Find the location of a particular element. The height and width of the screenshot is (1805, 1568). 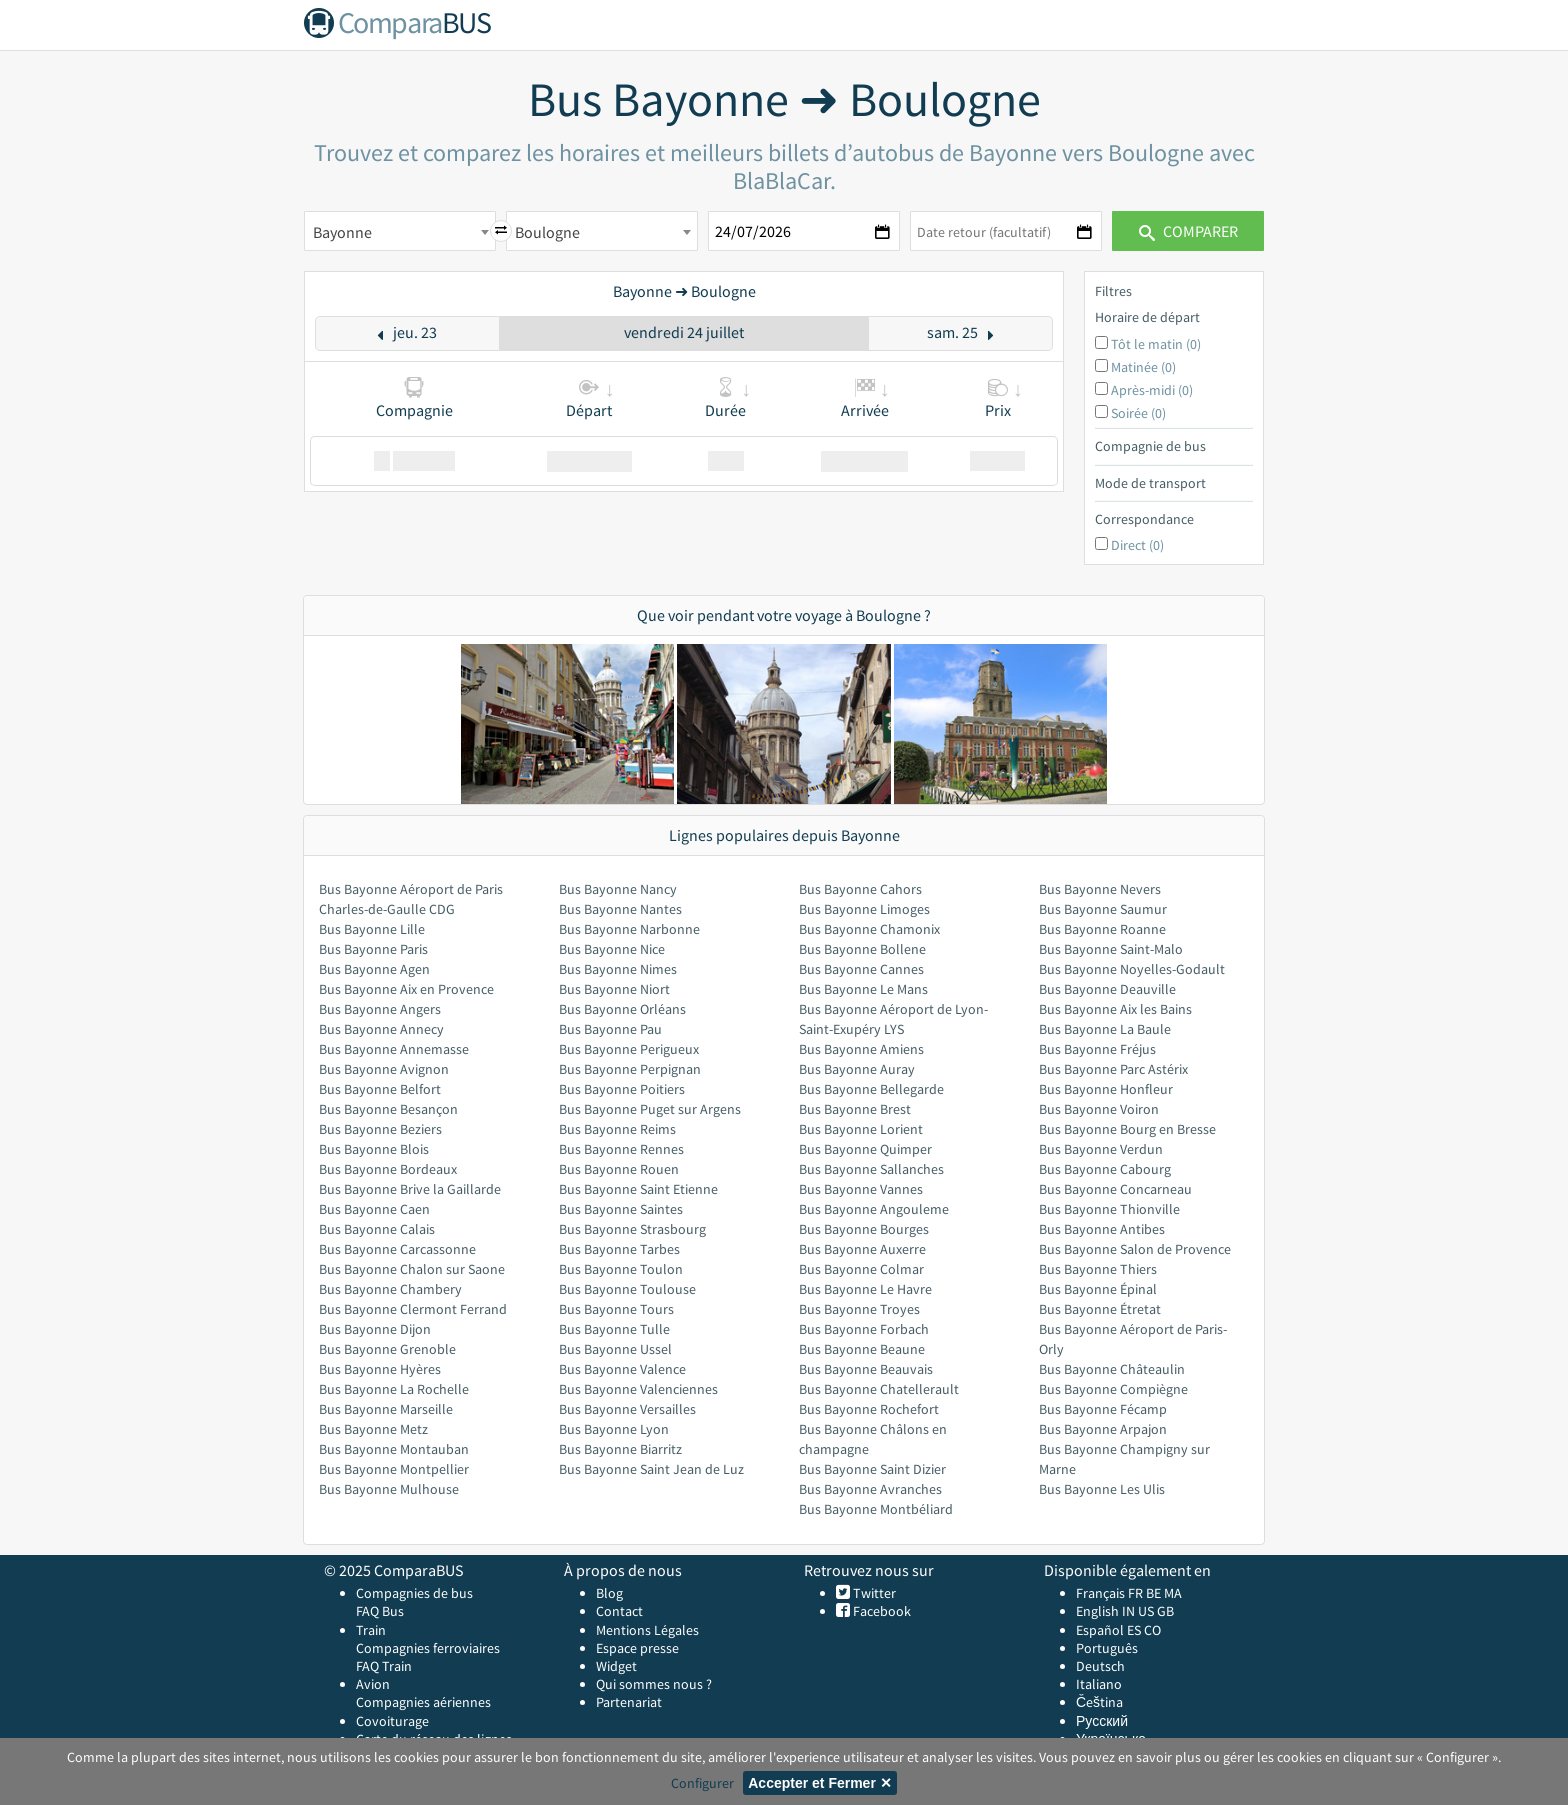

Bus Bayonne Montbéliard is located at coordinates (876, 1509).